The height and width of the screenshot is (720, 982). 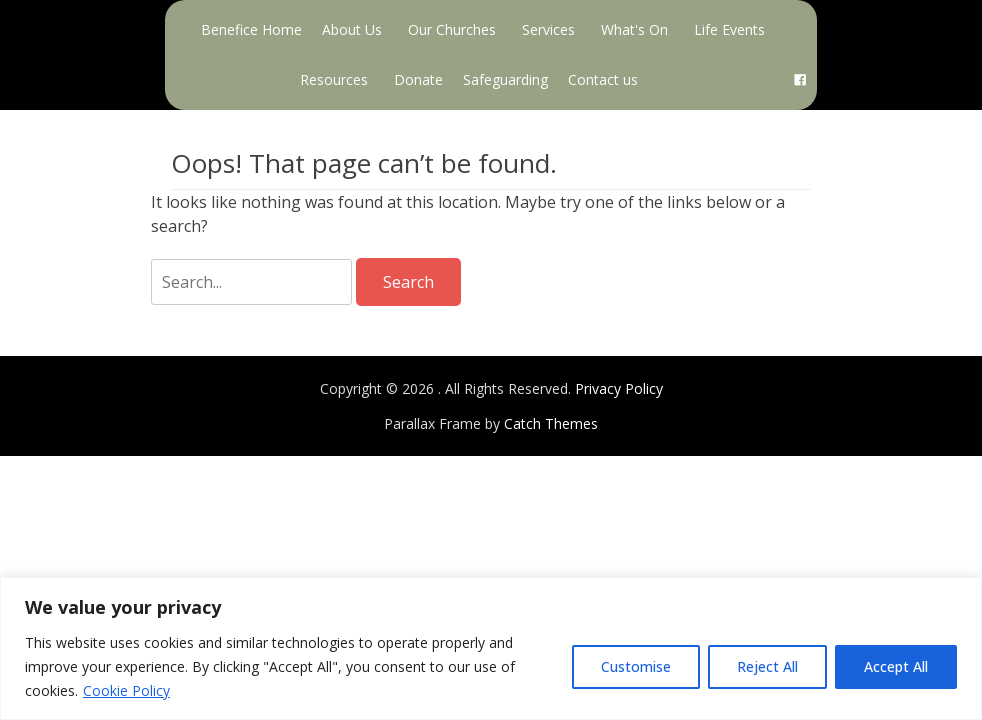 What do you see at coordinates (126, 690) in the screenshot?
I see `Cookie Policy` at bounding box center [126, 690].